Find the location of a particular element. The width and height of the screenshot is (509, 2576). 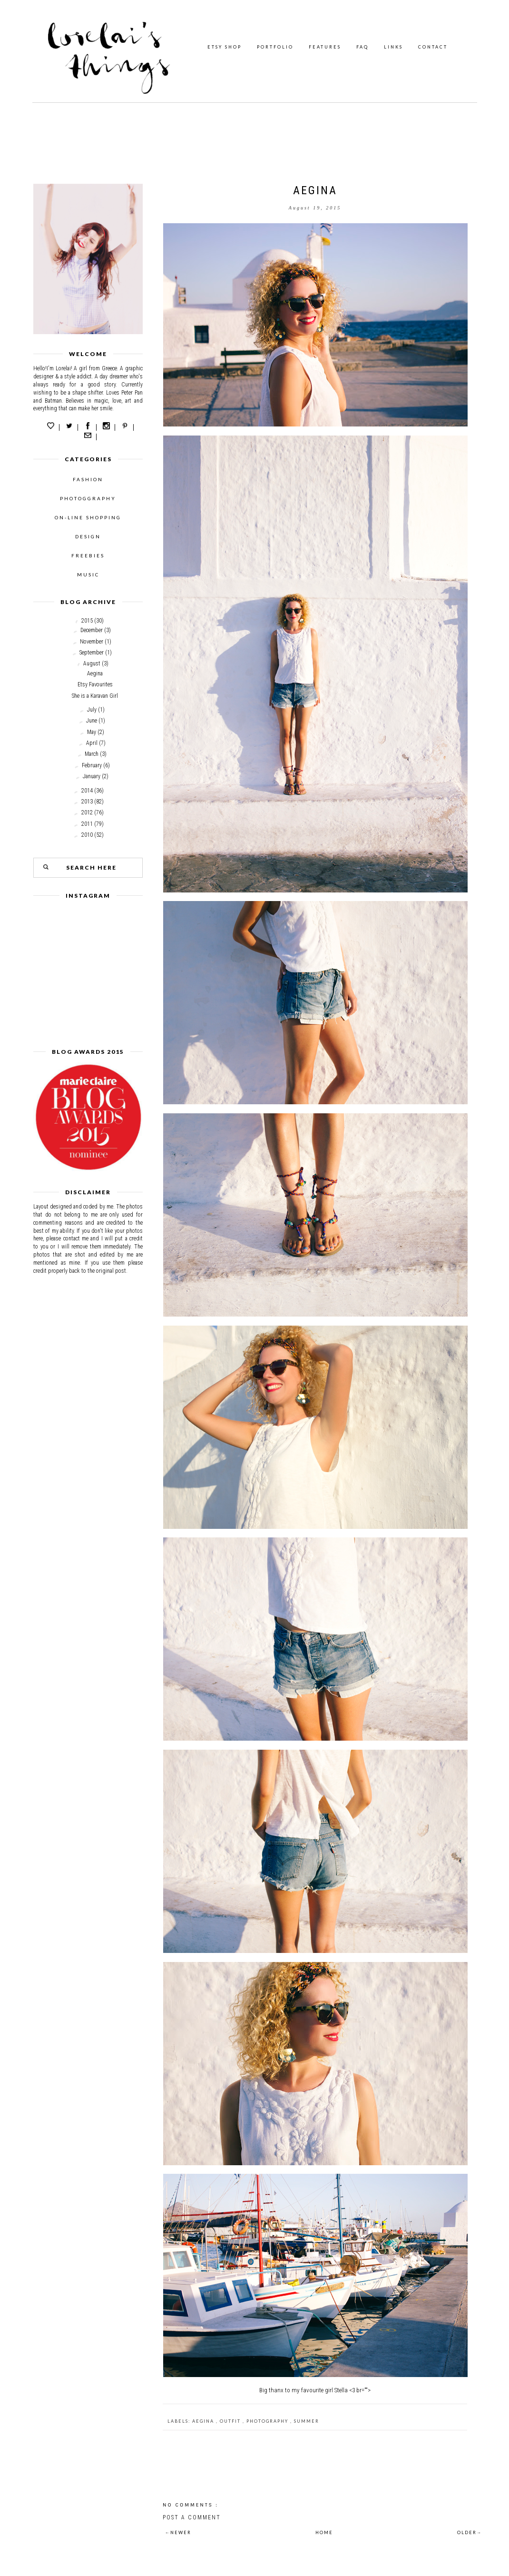

FAQ is located at coordinates (362, 47).